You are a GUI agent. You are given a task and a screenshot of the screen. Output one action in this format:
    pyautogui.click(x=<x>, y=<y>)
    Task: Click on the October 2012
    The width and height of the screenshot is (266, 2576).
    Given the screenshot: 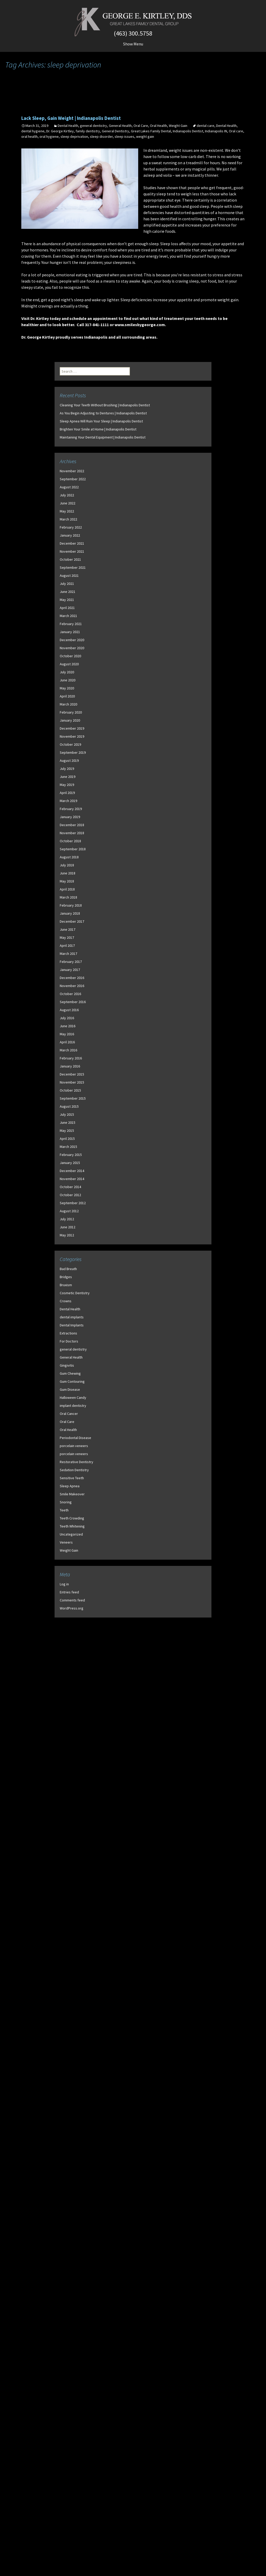 What is the action you would take?
    pyautogui.click(x=70, y=1195)
    